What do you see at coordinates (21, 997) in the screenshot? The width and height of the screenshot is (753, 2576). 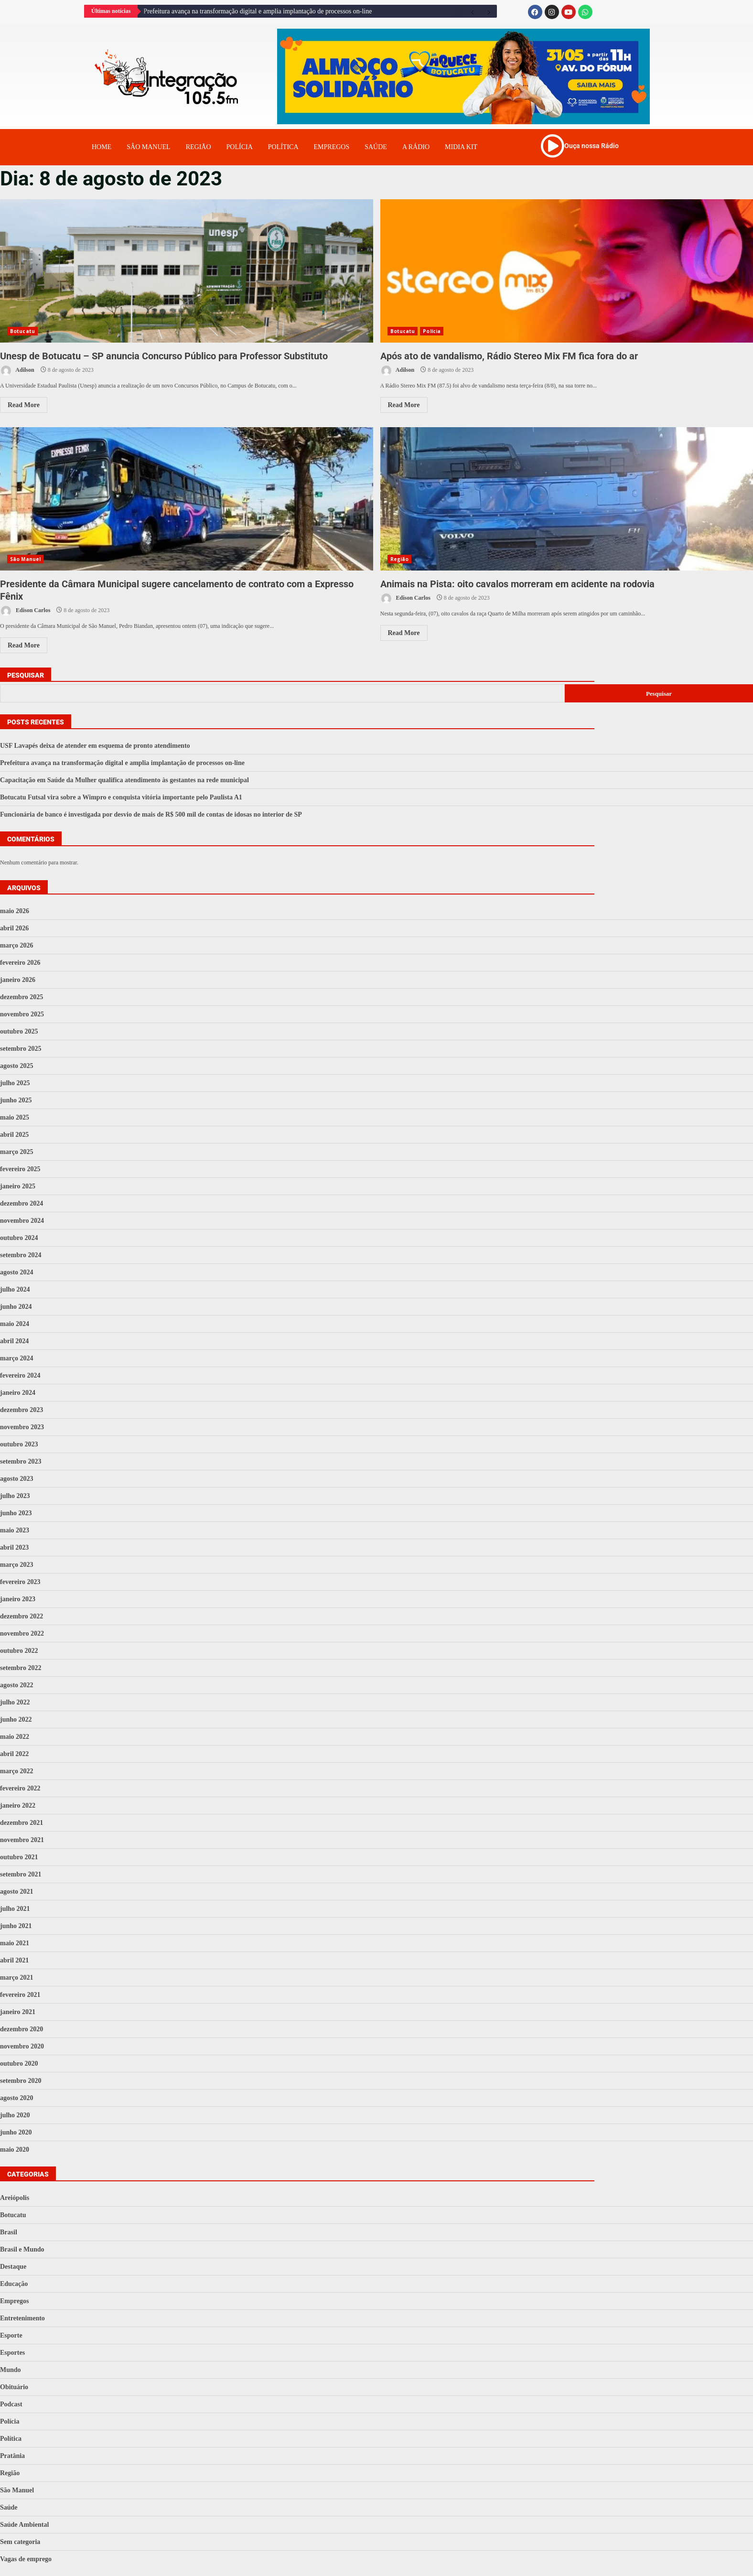 I see `dezembro 2025` at bounding box center [21, 997].